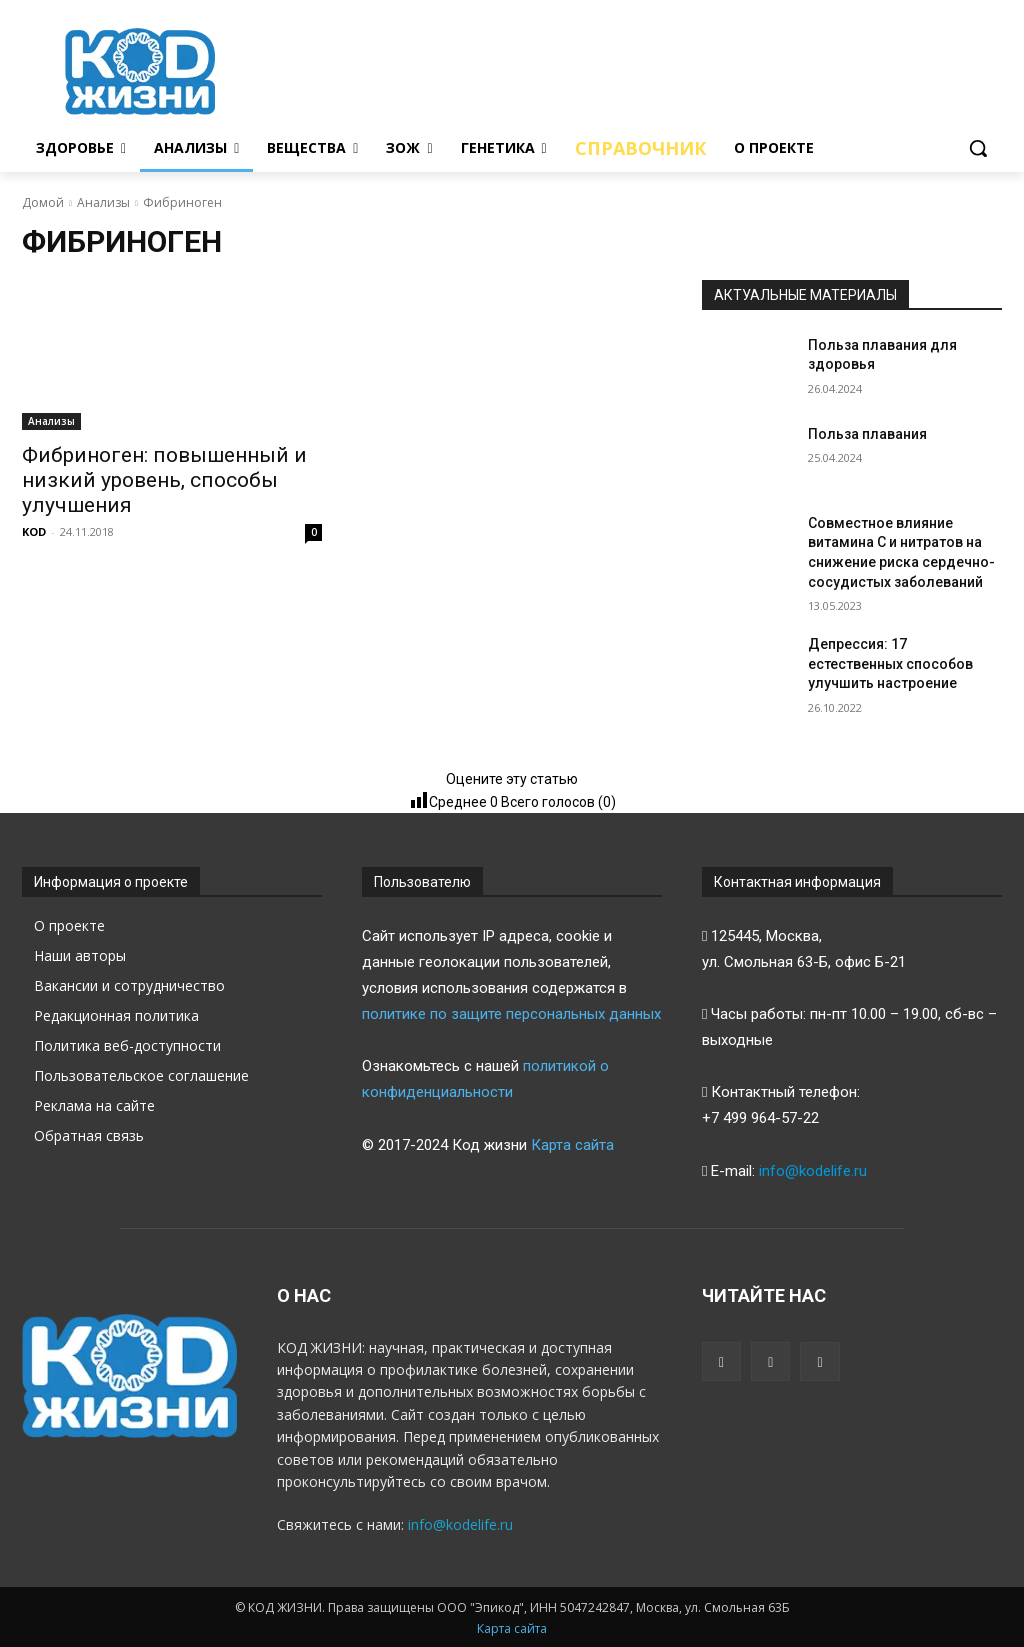  Describe the element at coordinates (890, 663) in the screenshot. I see `Депрессия: 17 естественных способов улучшить настроение` at that location.